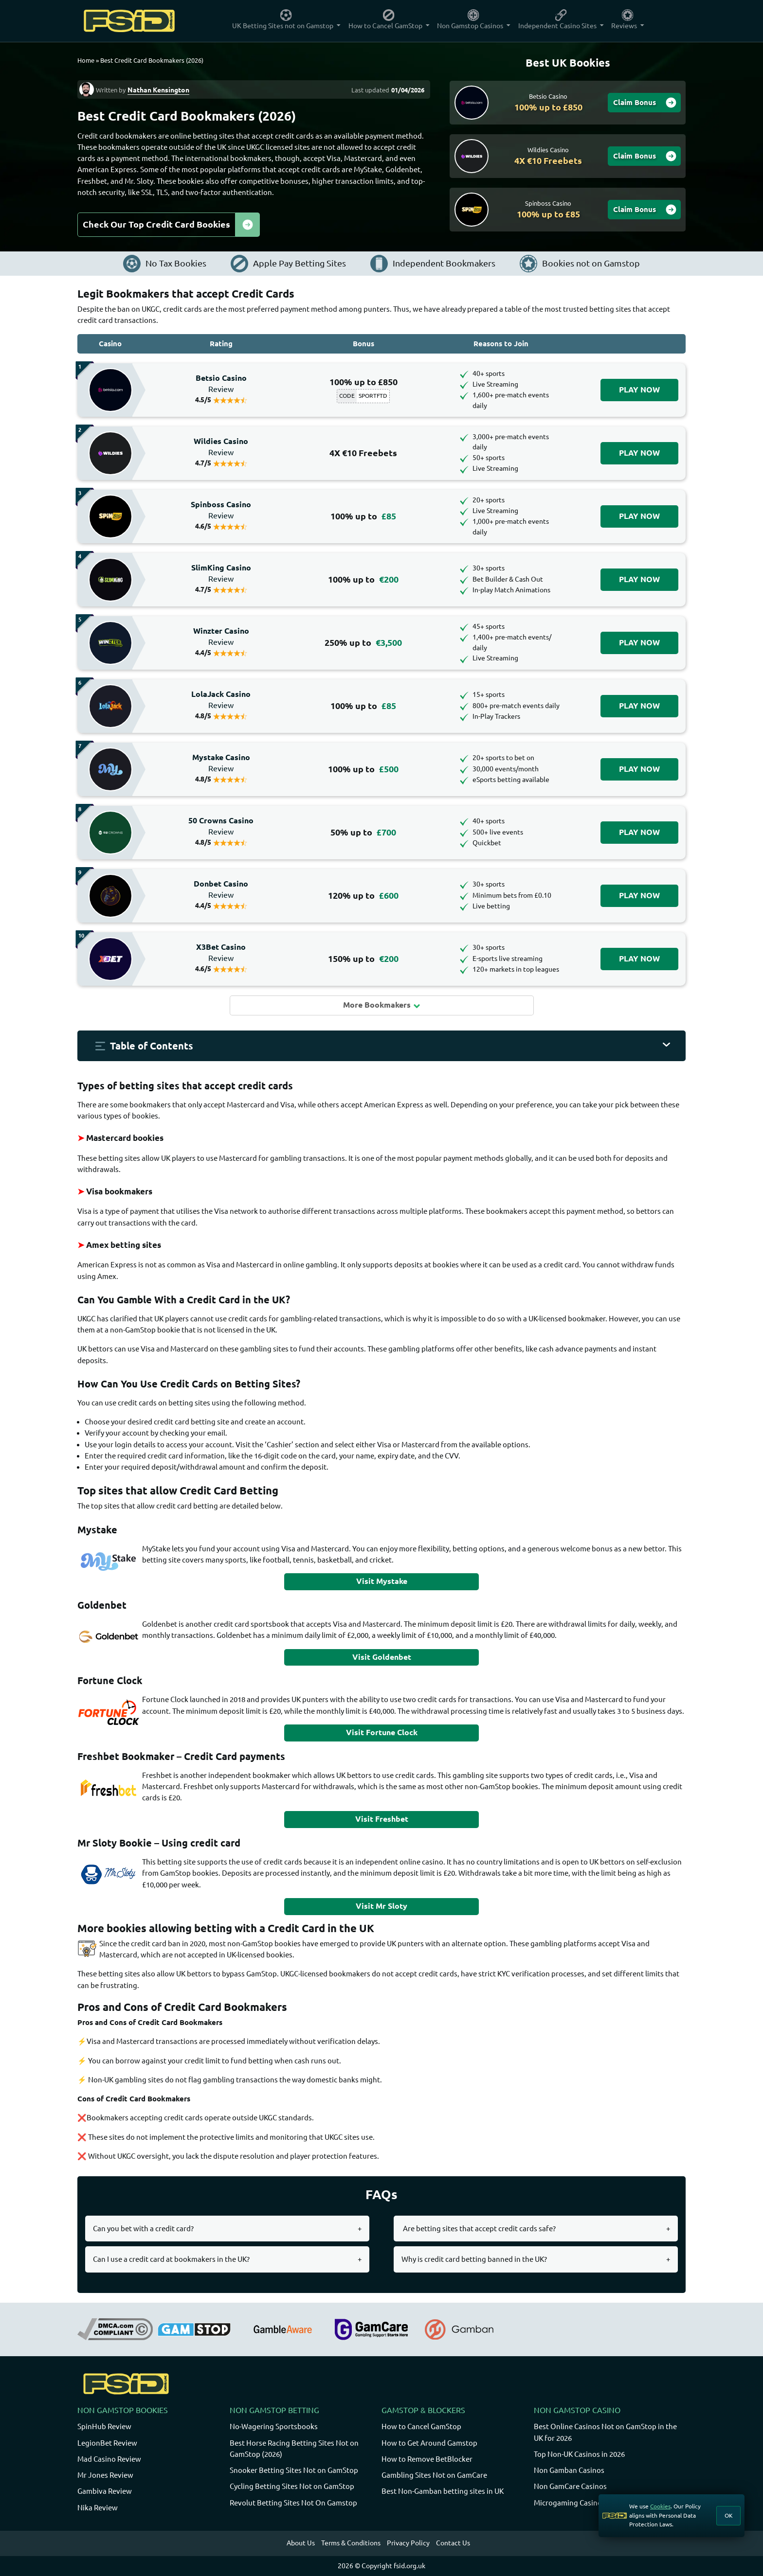 Image resolution: width=763 pixels, height=2576 pixels. I want to click on Spinboss Casino, so click(221, 510).